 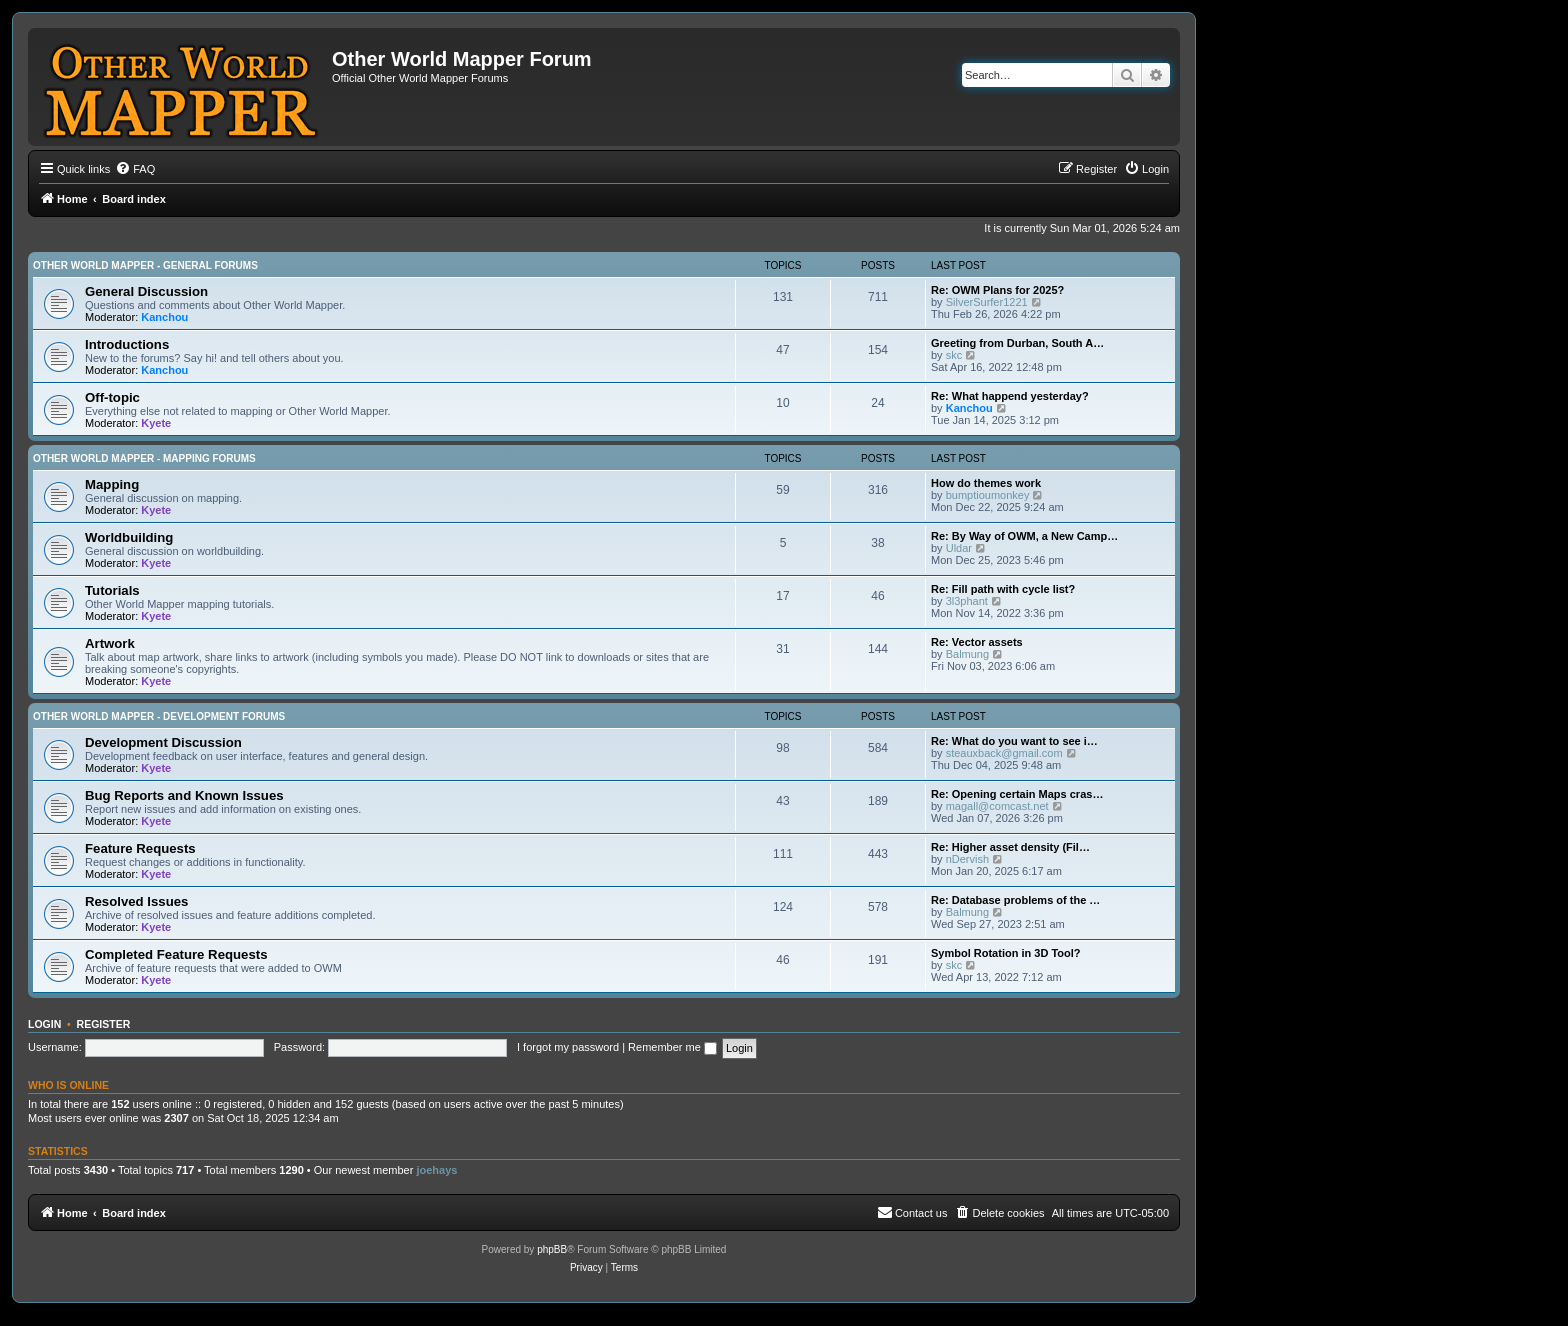 I want to click on joehays, so click(x=436, y=1170).